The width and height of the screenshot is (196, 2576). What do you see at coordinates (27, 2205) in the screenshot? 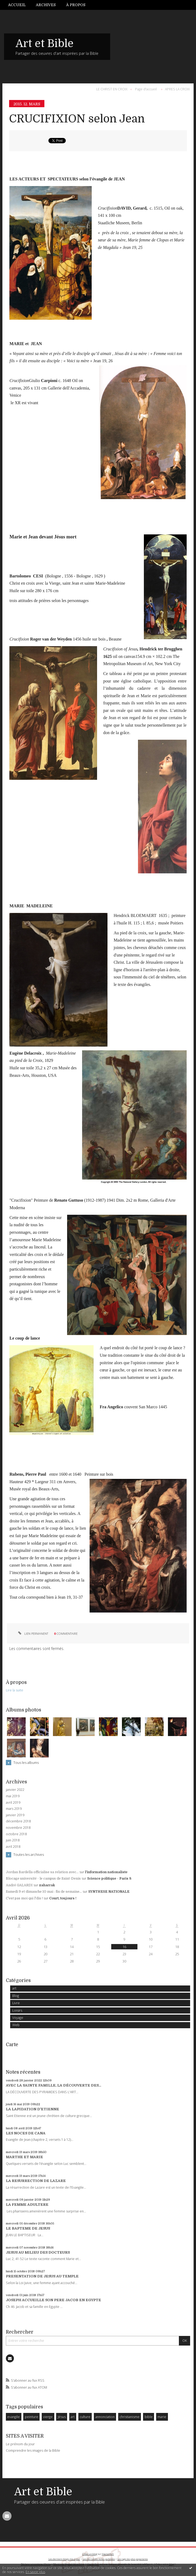
I see `LA FEMME ADULTERE` at bounding box center [27, 2205].